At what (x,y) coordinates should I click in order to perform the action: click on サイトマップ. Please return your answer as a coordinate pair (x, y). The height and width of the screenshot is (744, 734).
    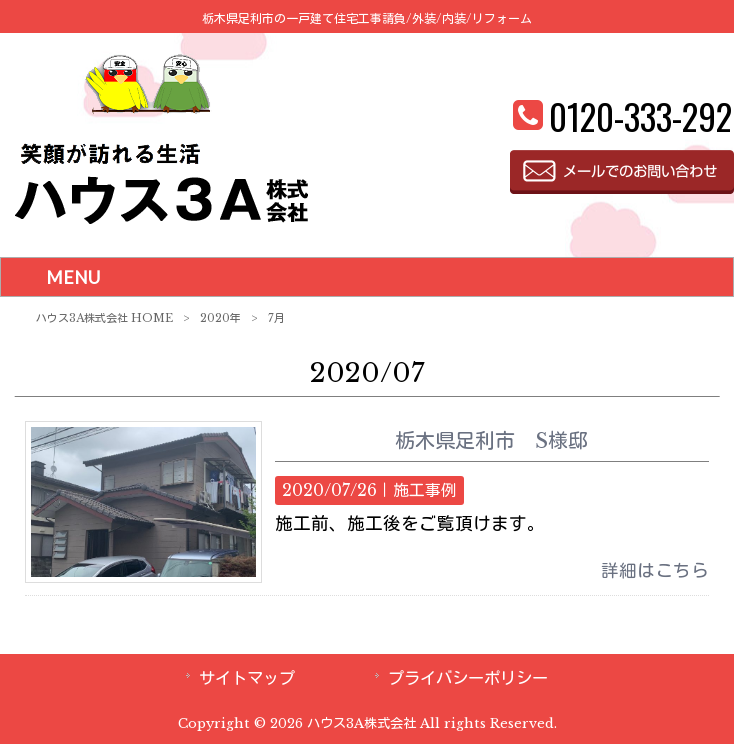
    Looking at the image, I should click on (247, 678).